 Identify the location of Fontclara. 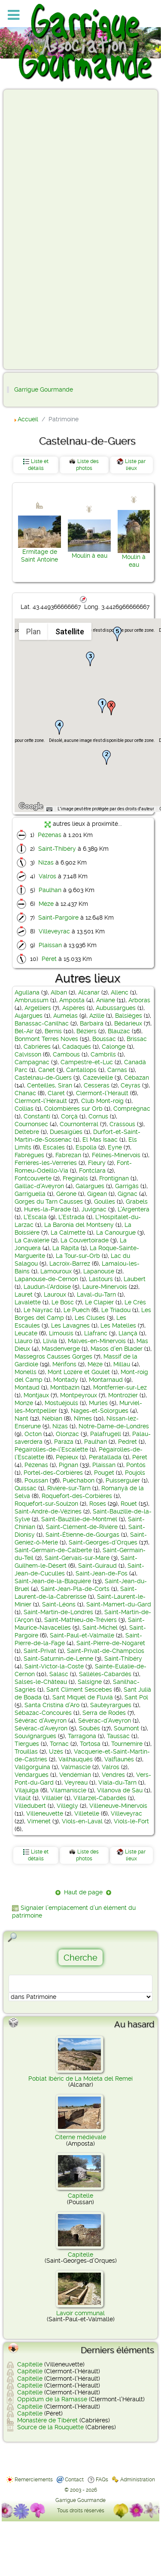
(92, 1170).